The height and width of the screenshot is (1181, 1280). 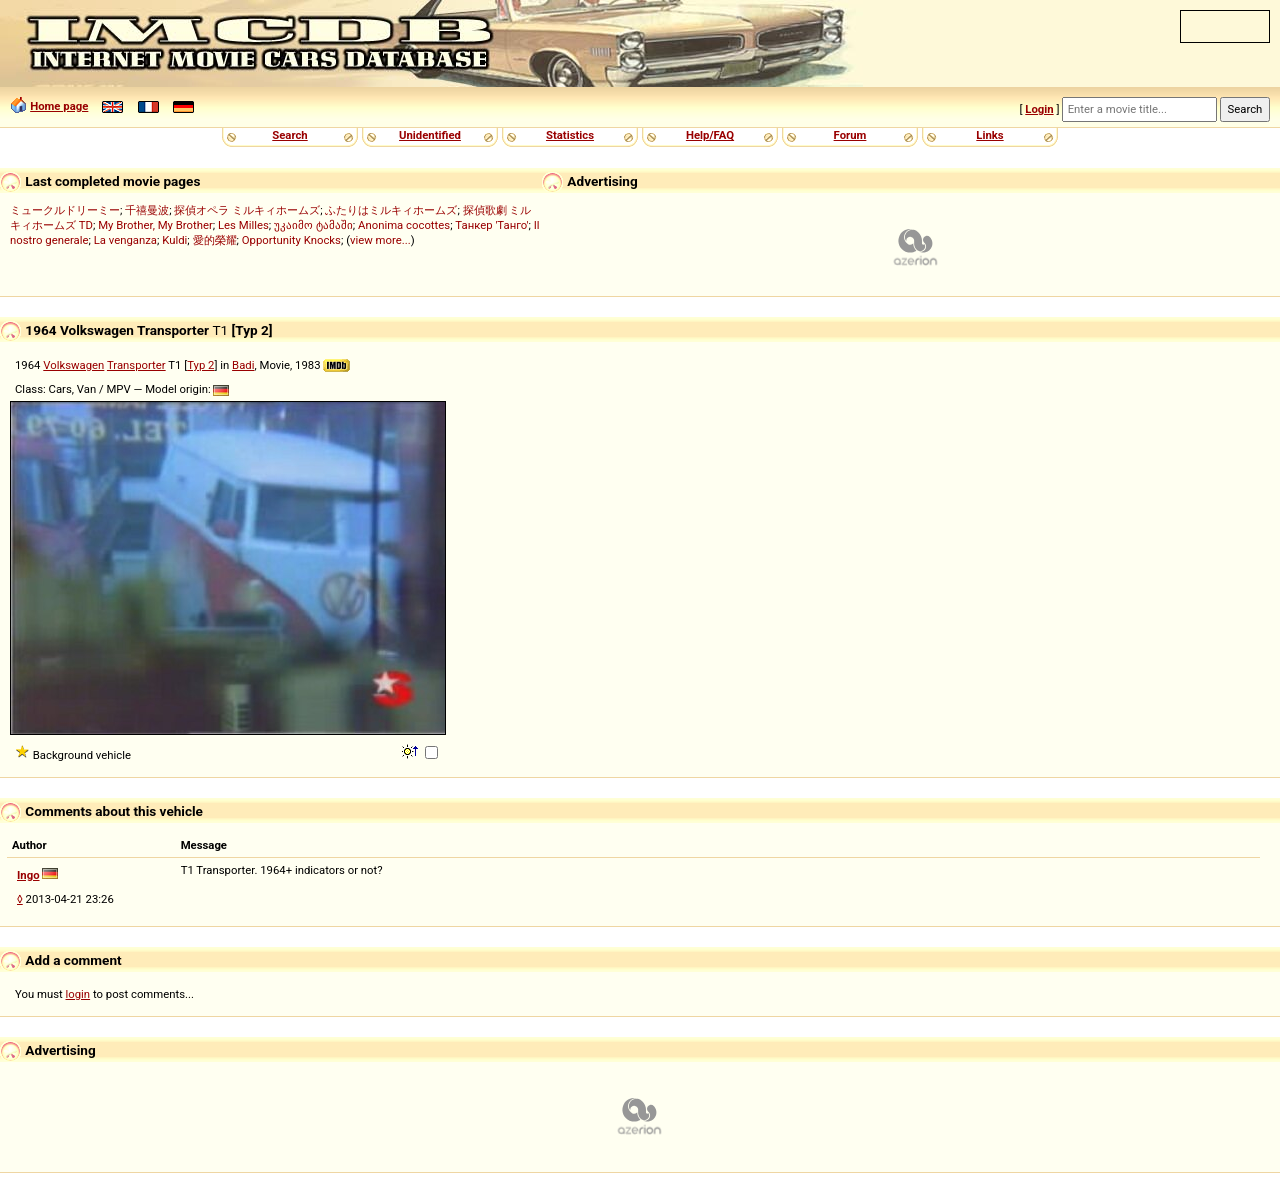 I want to click on Танкер 'Танго', so click(x=491, y=225).